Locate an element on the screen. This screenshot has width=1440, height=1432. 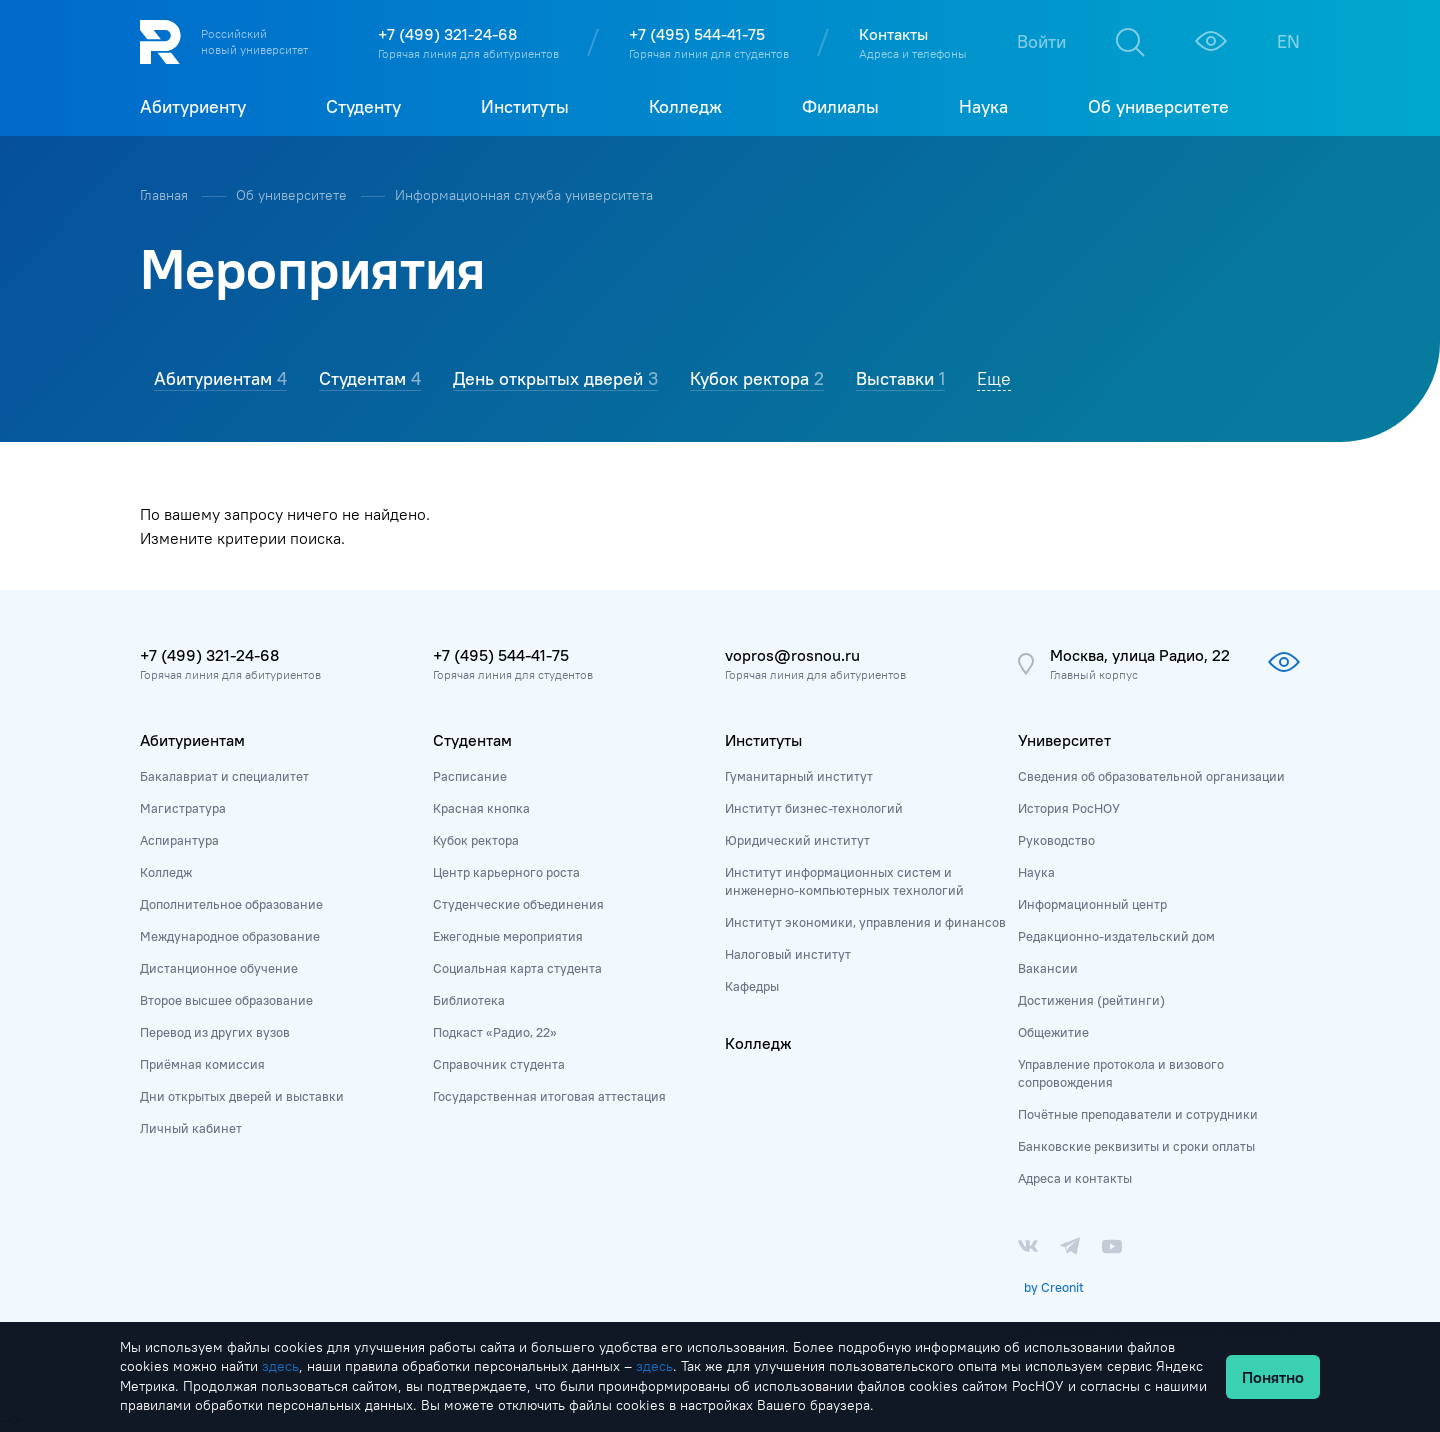
Сведения об образовательной организации is located at coordinates (1151, 776).